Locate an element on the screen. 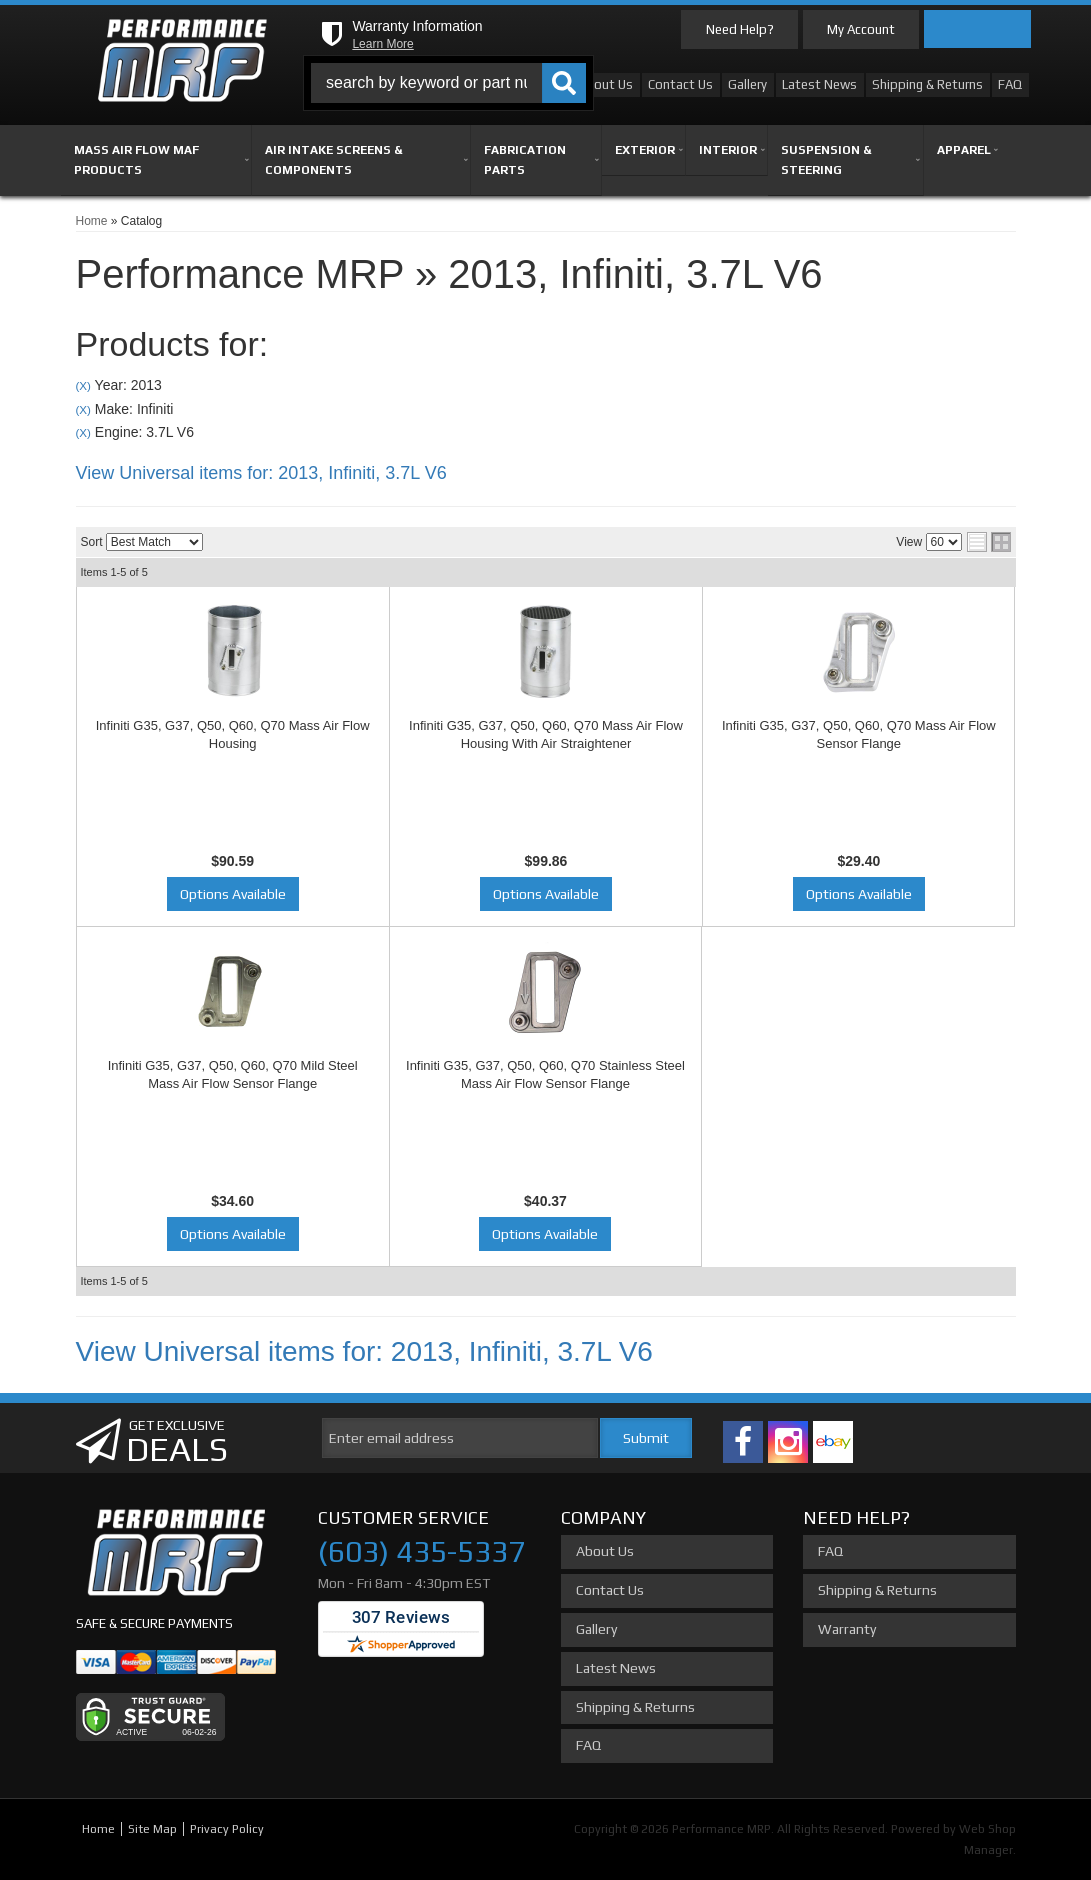  (X) is located at coordinates (83, 385).